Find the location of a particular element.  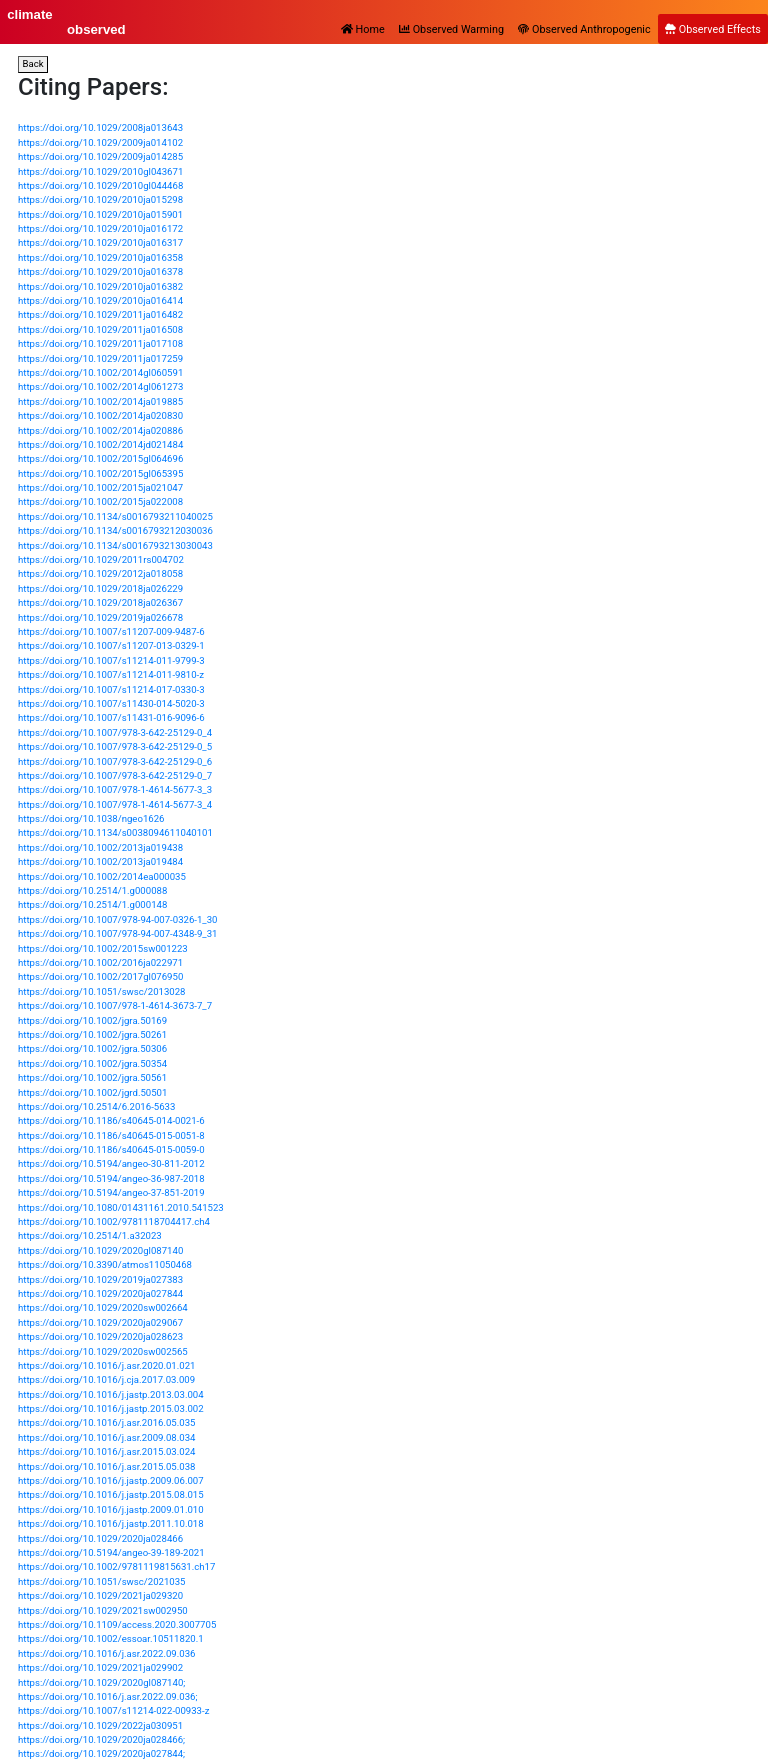

https://doi.org/10.1029/2010ja015901 is located at coordinates (100, 214).